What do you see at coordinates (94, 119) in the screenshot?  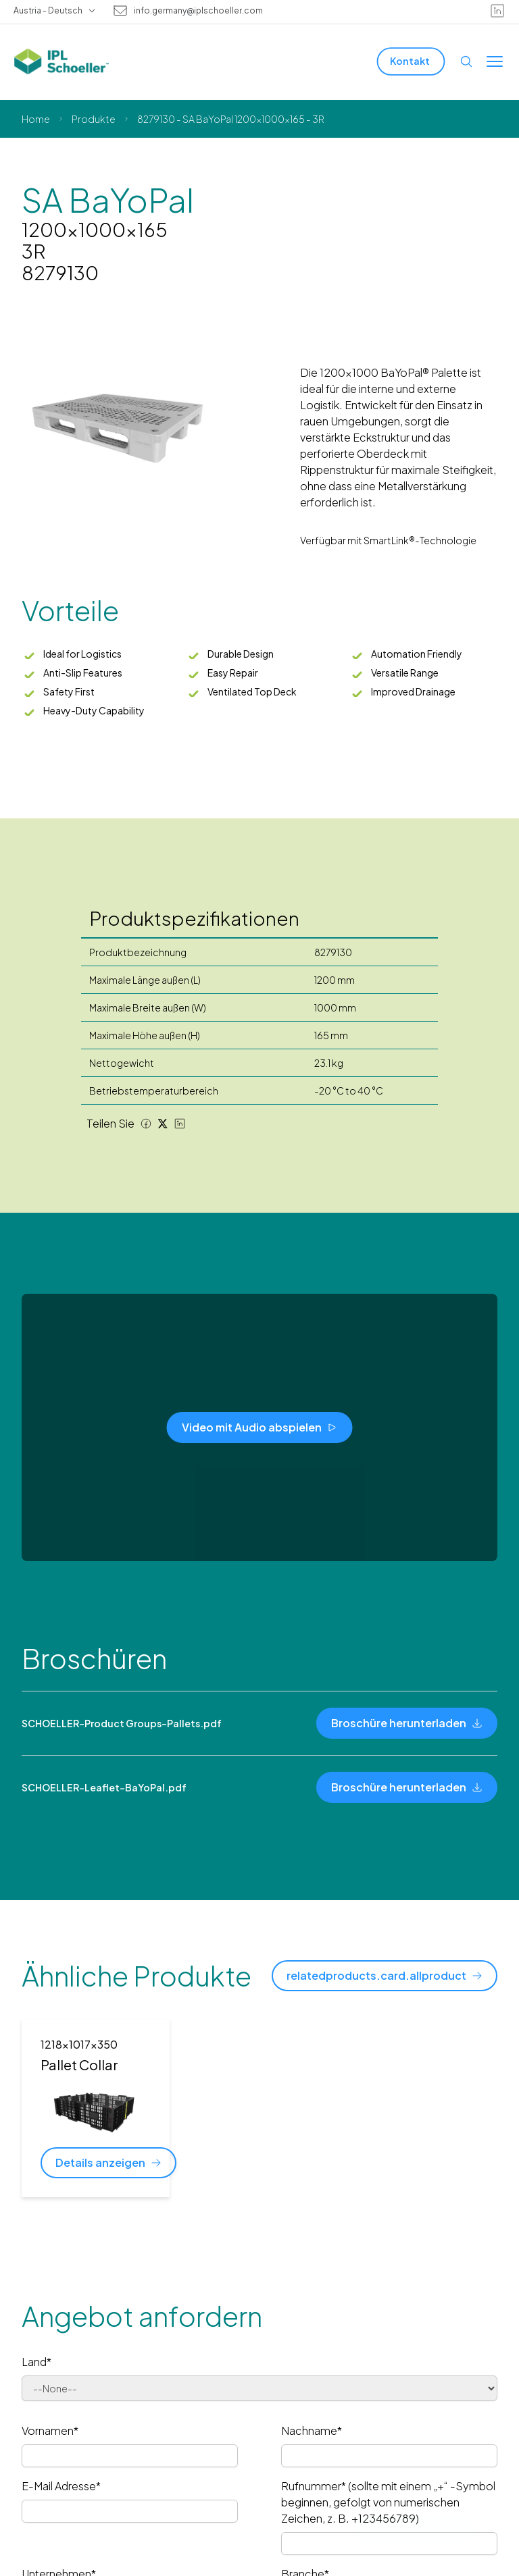 I see `Produkte` at bounding box center [94, 119].